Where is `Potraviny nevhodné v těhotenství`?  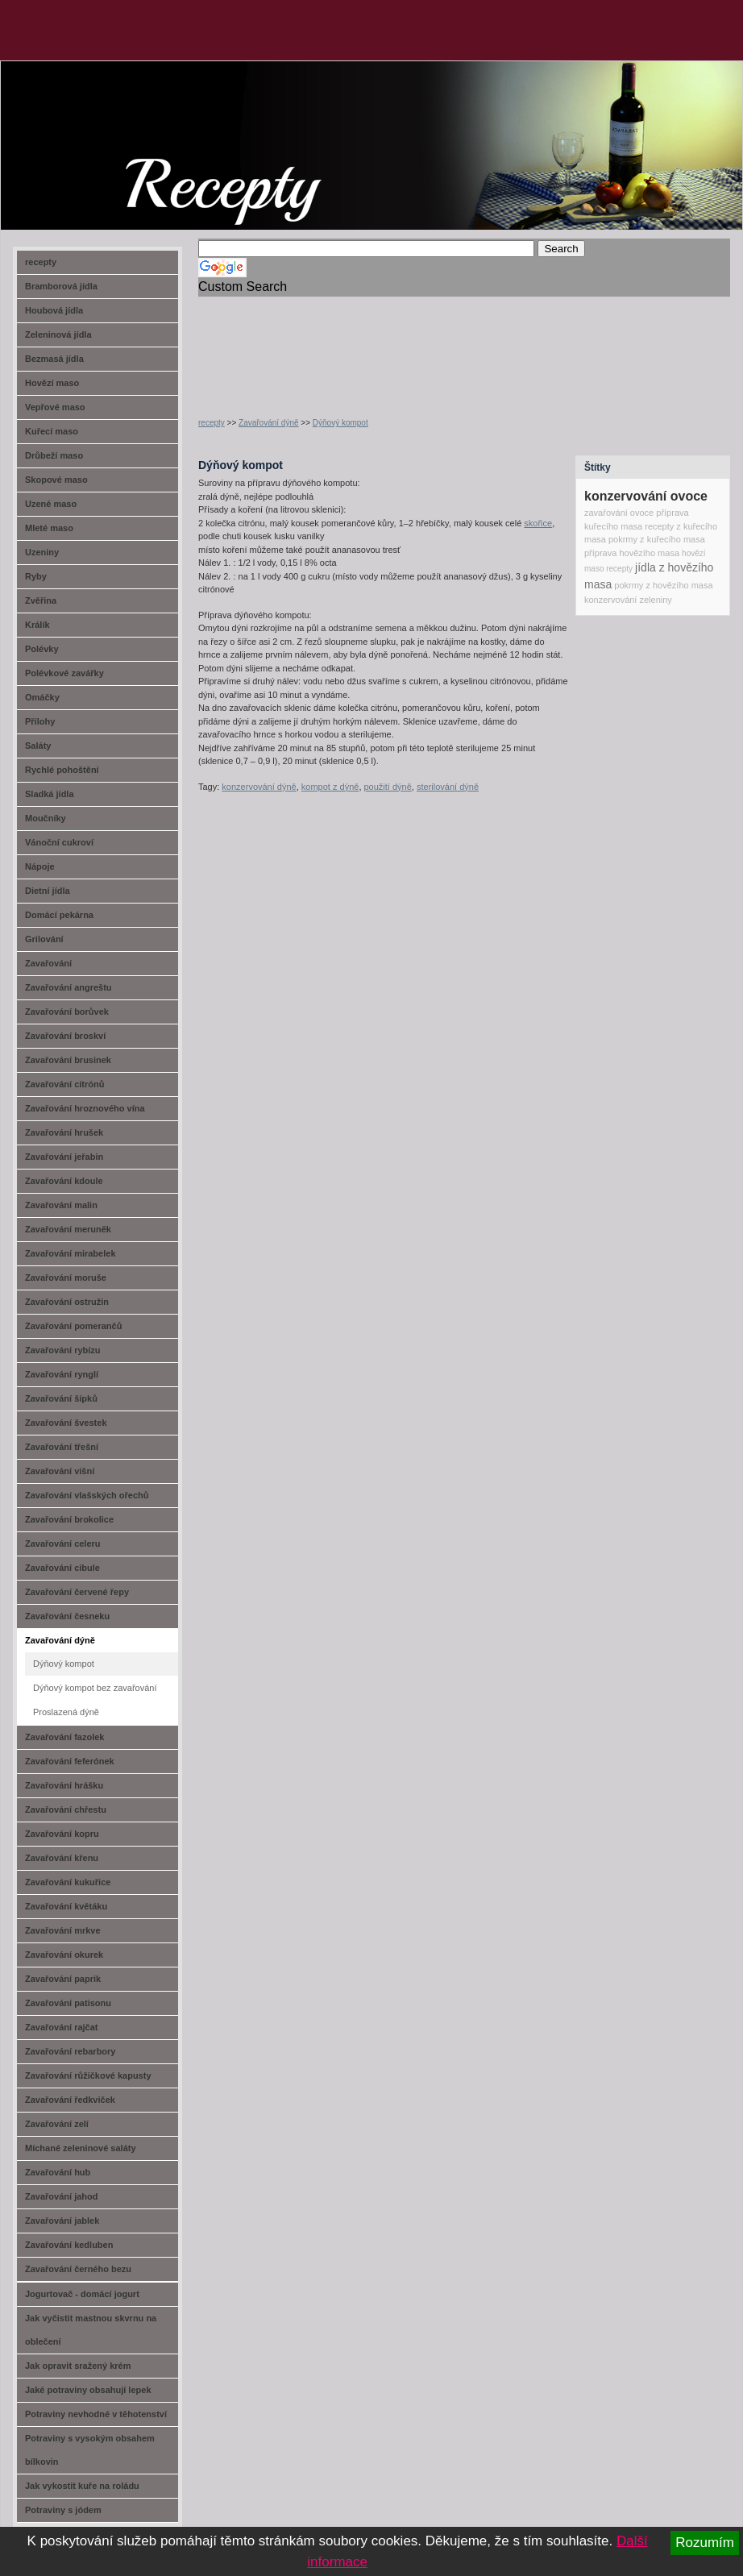 Potraviny nevhodné v těhotenství is located at coordinates (96, 2414).